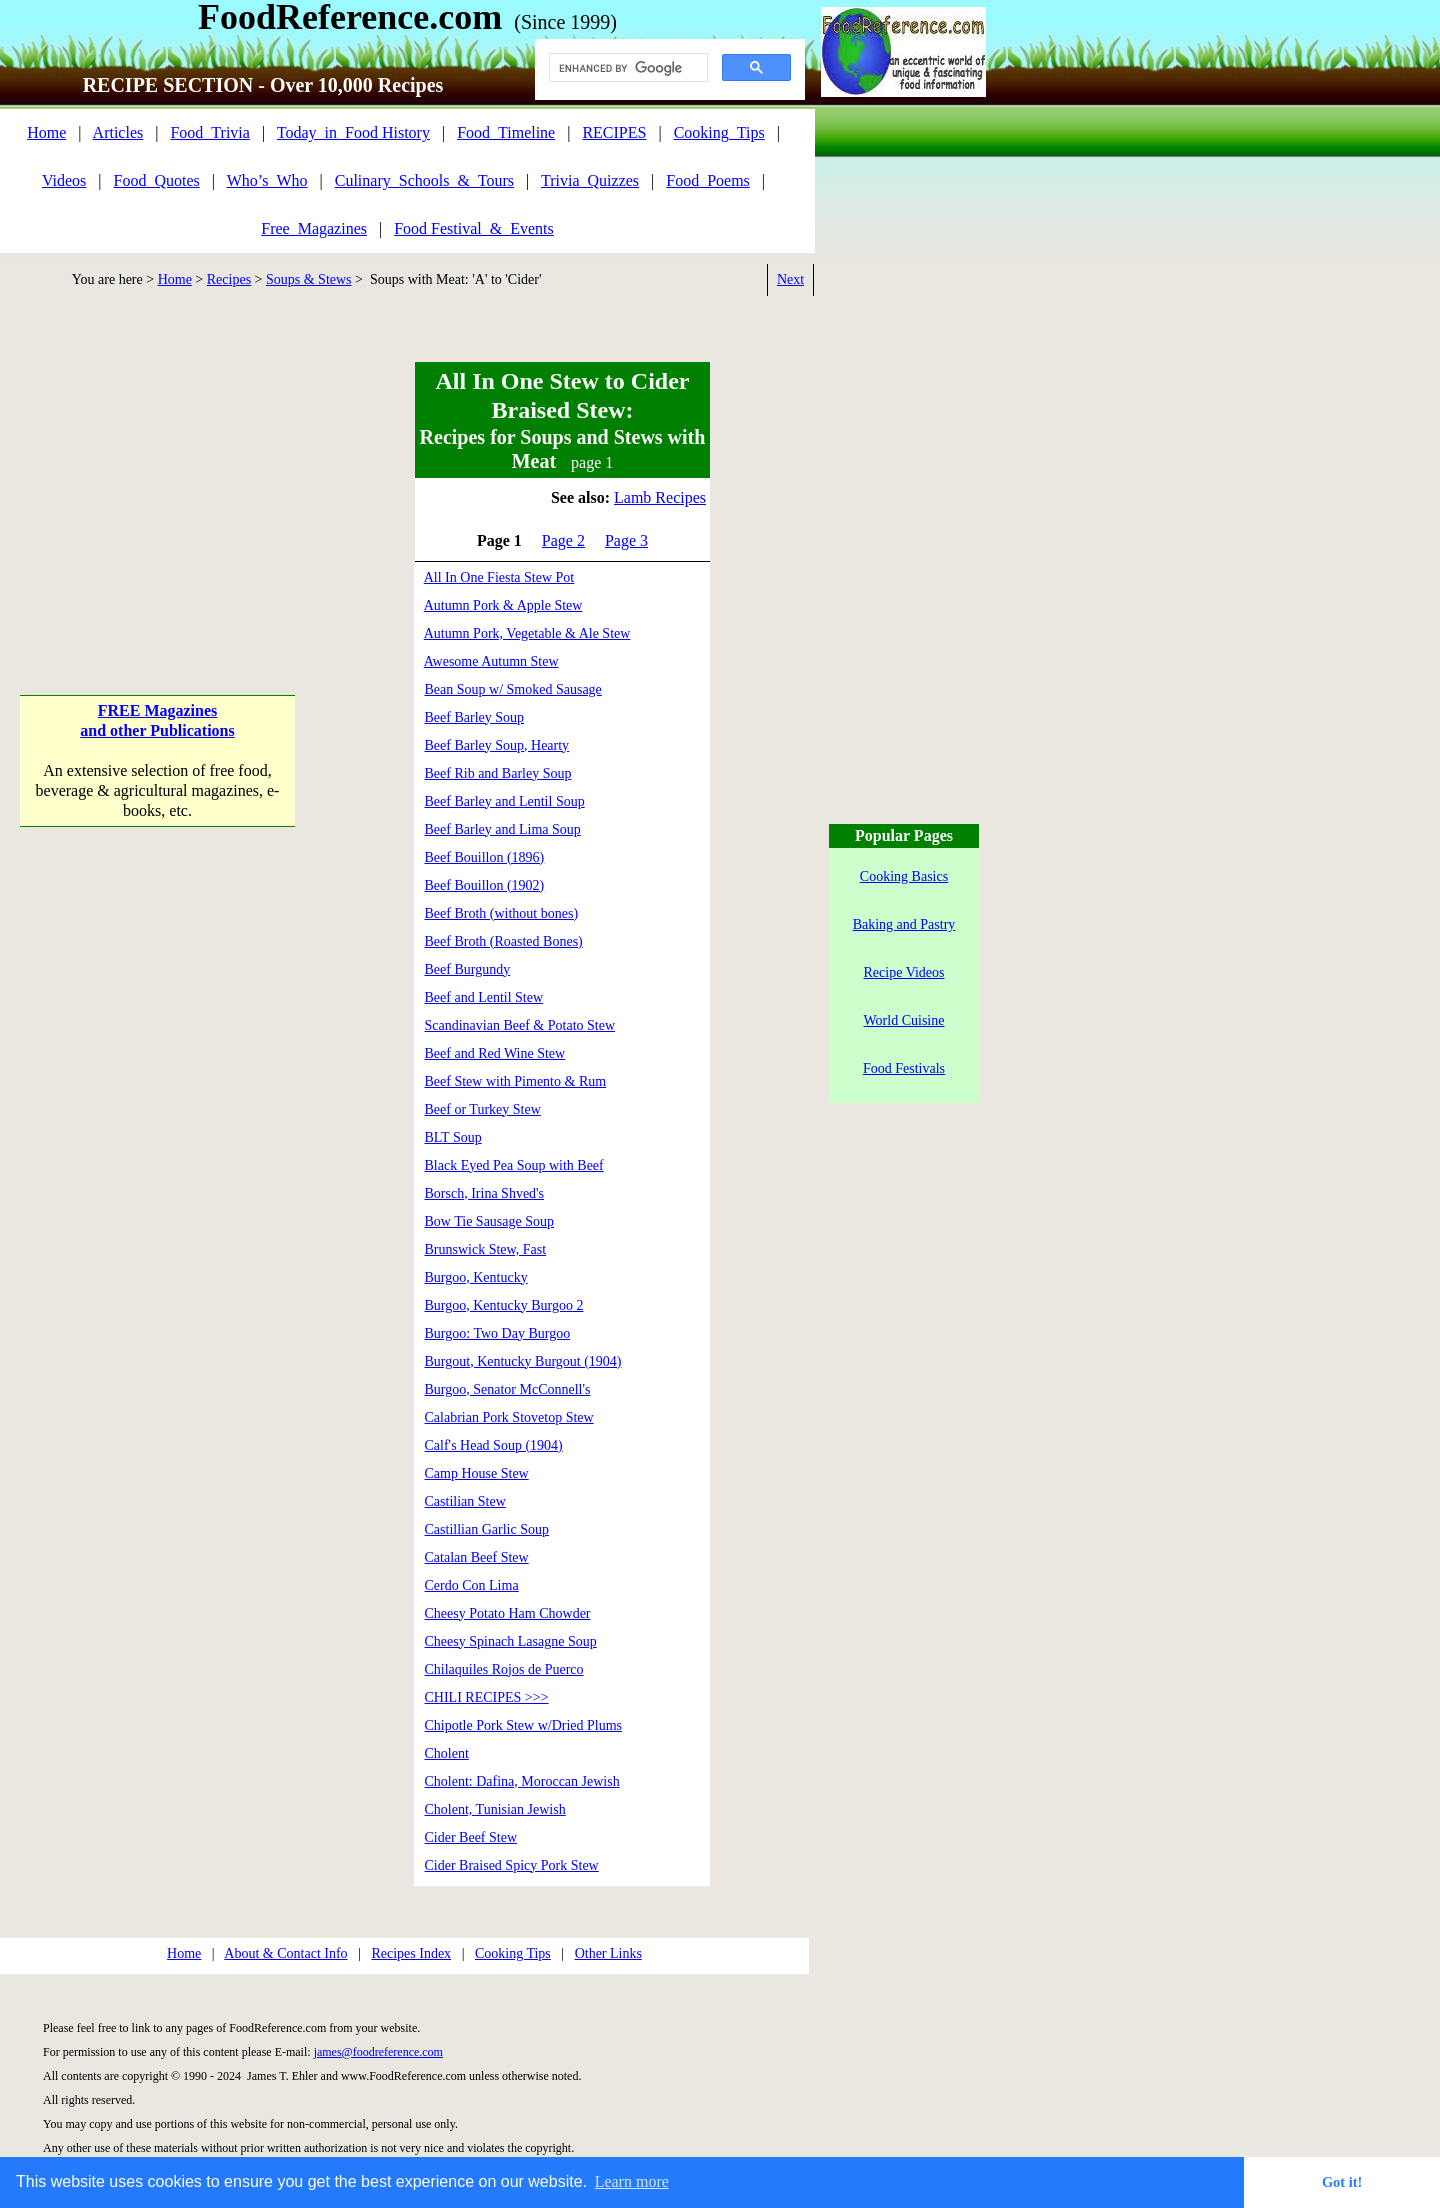 The image size is (1440, 2208). I want to click on Scandinavian Beef & Potato Stew, so click(520, 1025).